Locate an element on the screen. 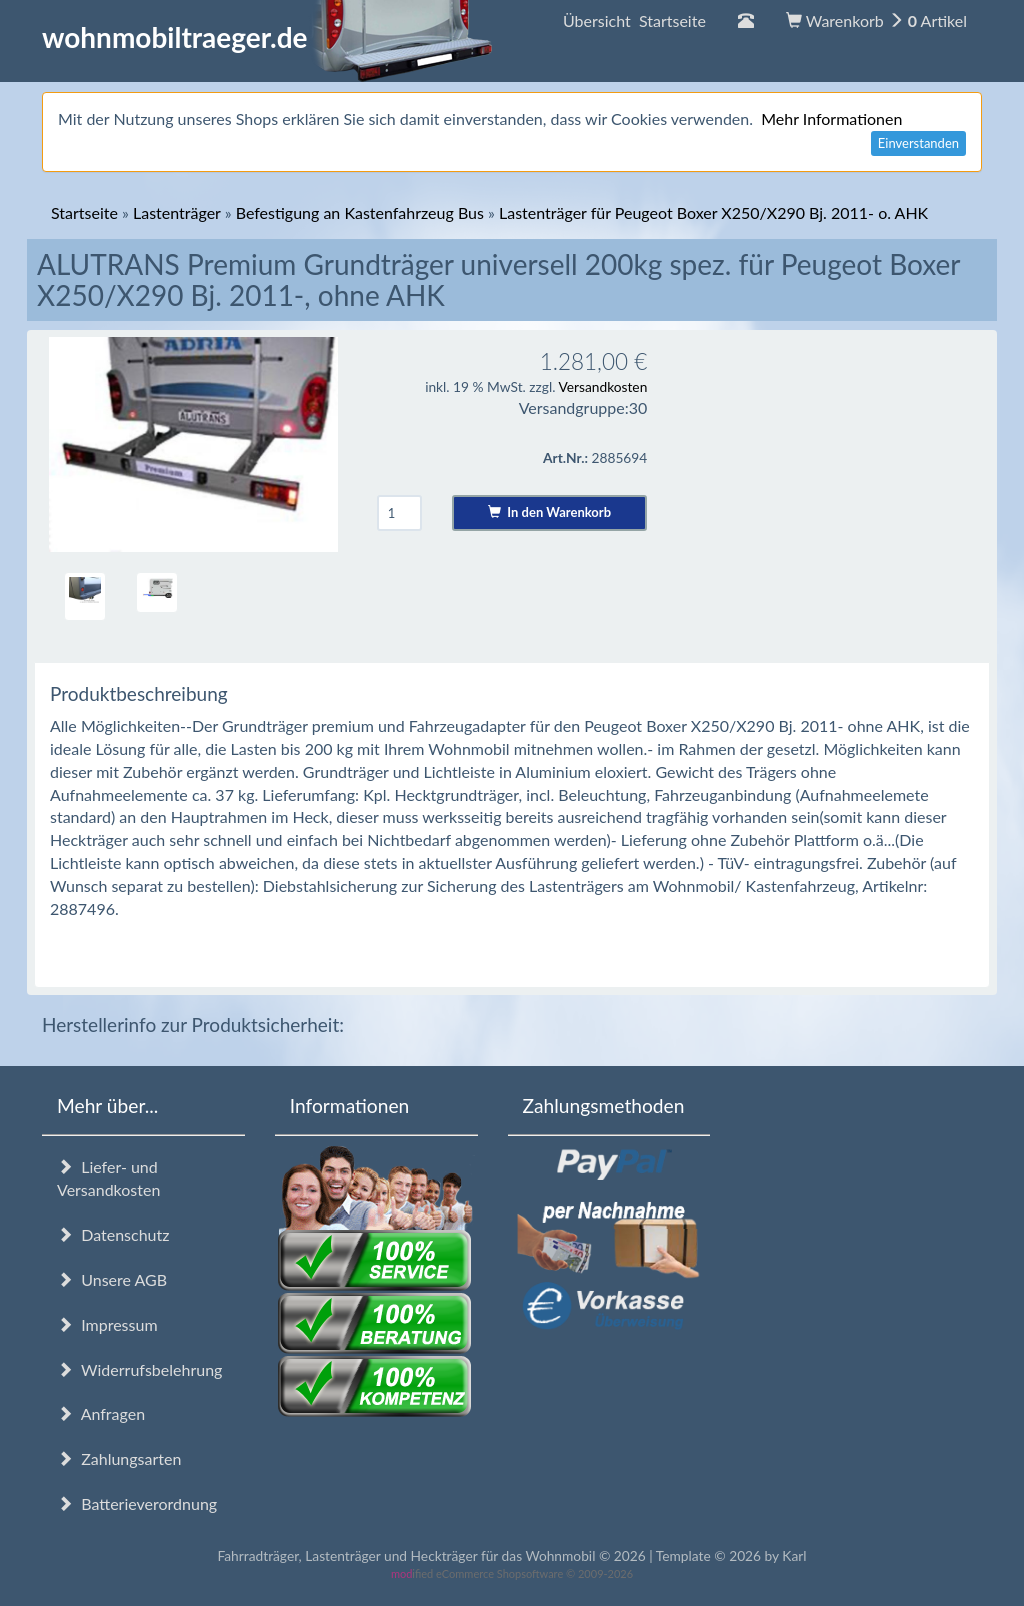 The width and height of the screenshot is (1024, 1606). Anfragen is located at coordinates (101, 1413).